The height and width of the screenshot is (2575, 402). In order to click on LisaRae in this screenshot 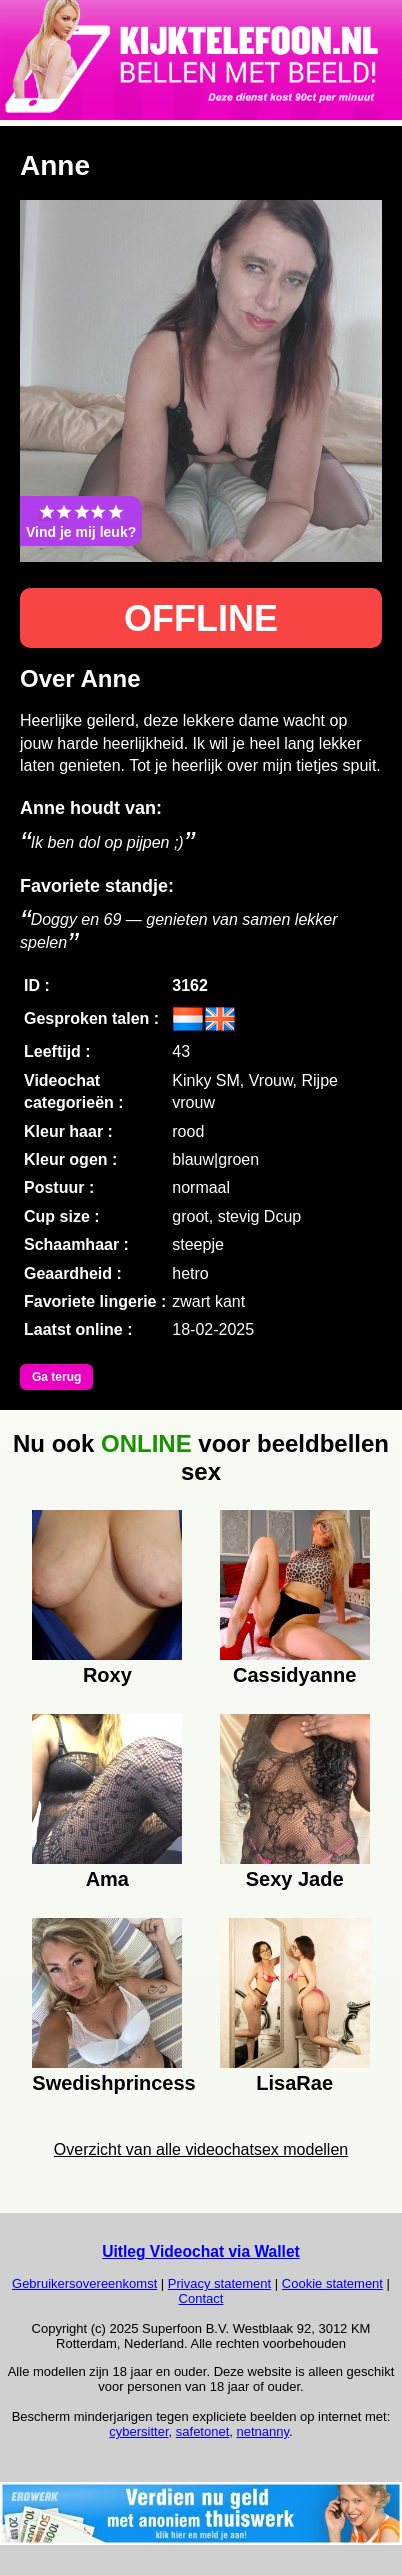, I will do `click(294, 2083)`.